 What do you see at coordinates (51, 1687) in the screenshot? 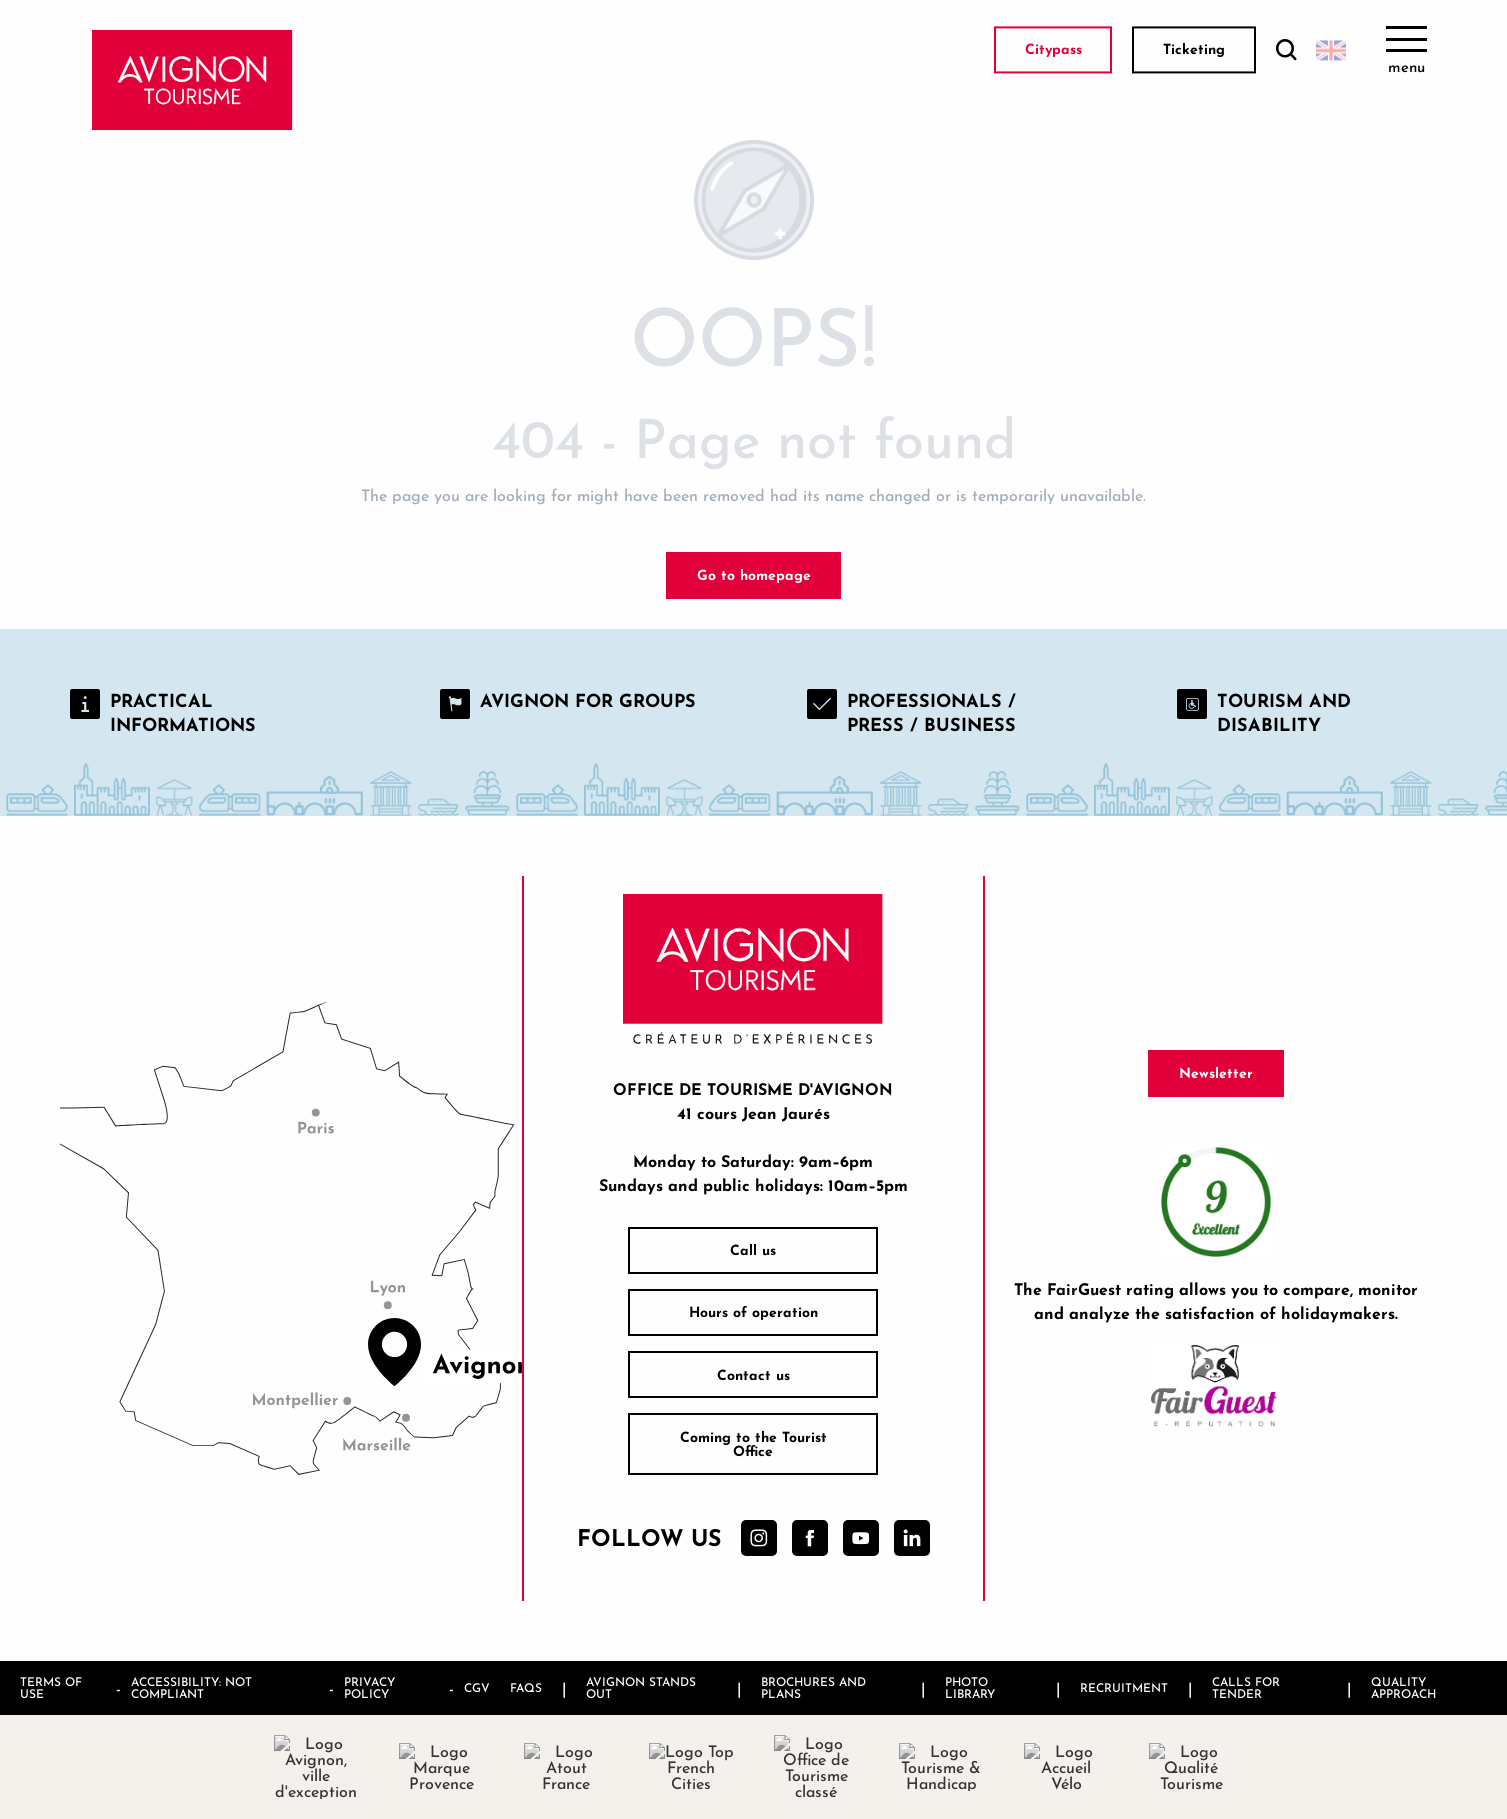
I see `Terms of use` at bounding box center [51, 1687].